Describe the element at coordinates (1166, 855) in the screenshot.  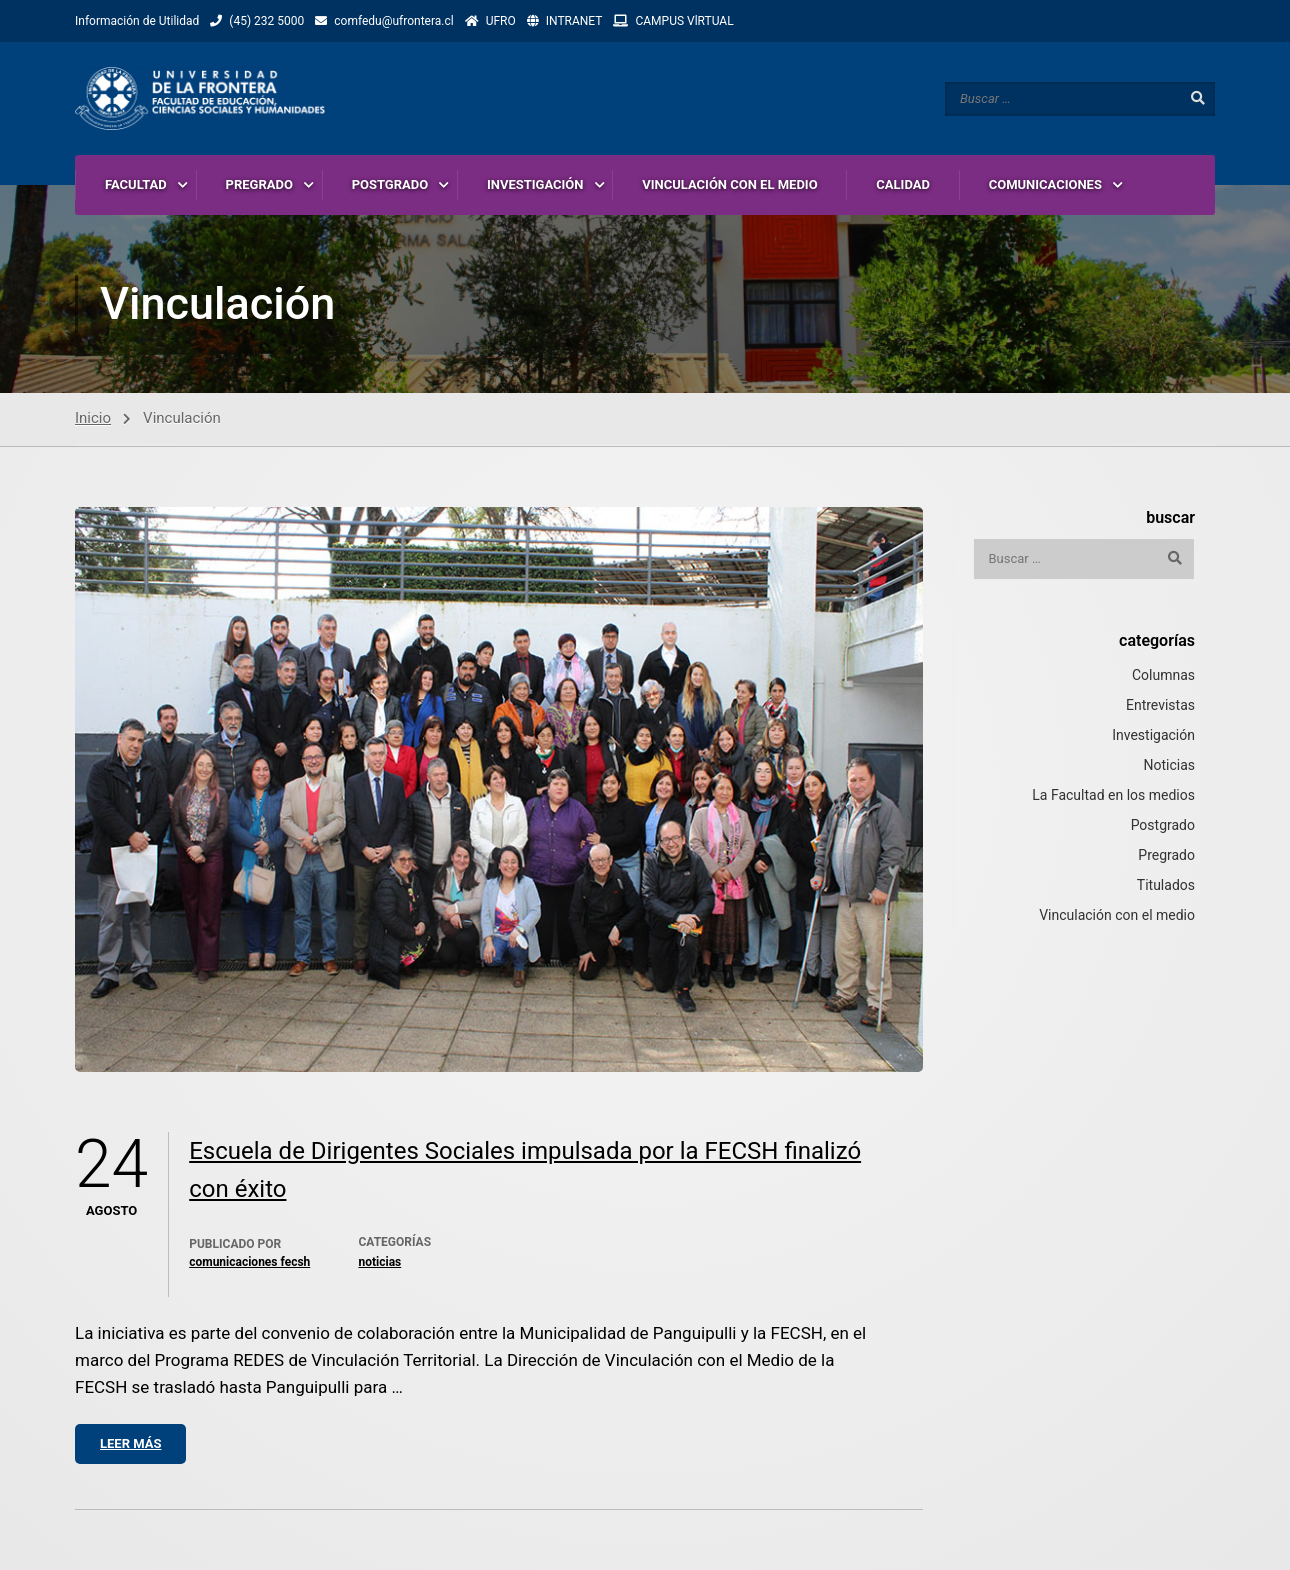
I see `Pregrado` at that location.